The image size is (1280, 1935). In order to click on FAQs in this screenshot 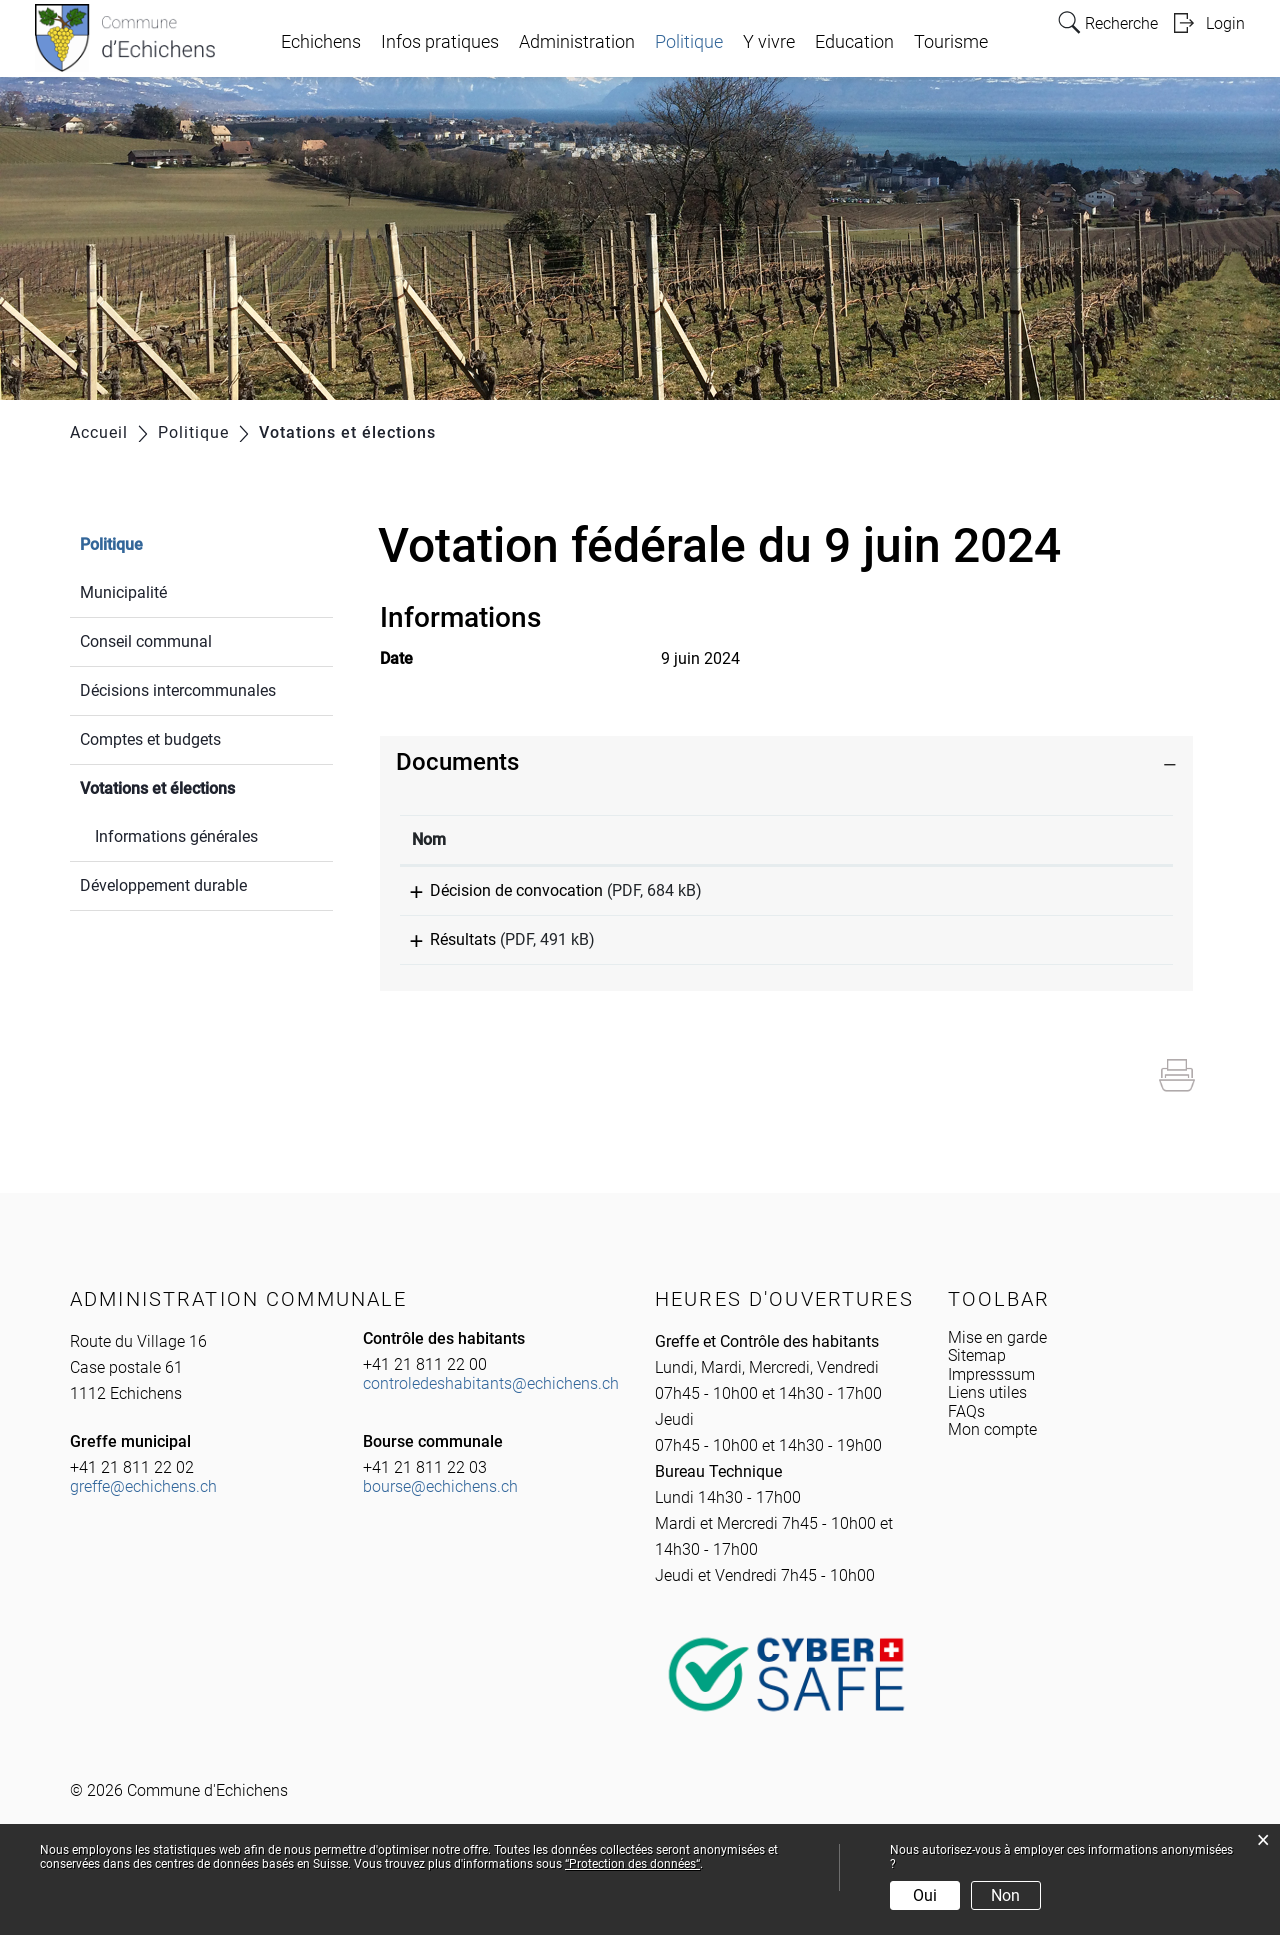, I will do `click(966, 1425)`.